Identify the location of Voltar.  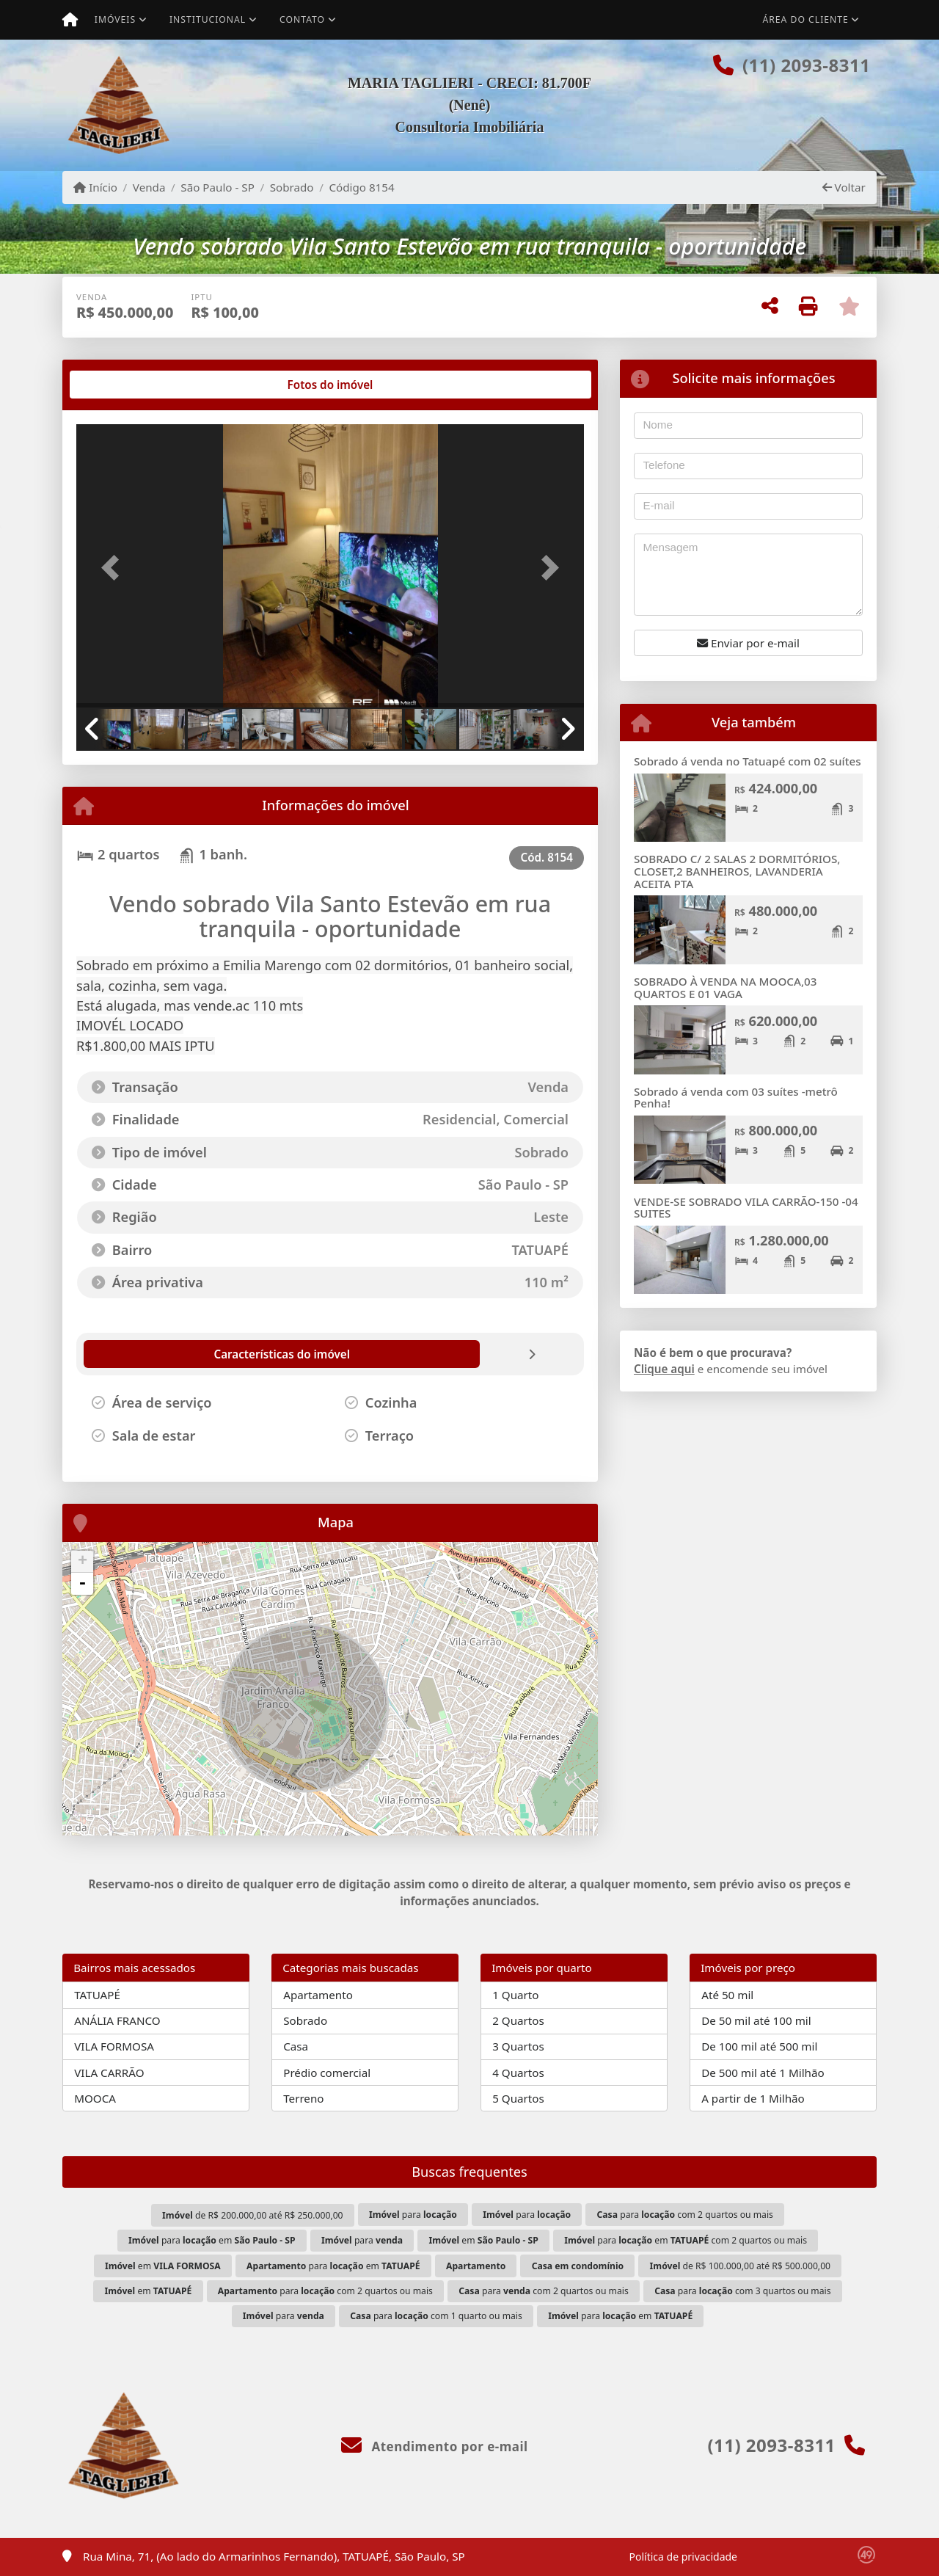
(844, 187).